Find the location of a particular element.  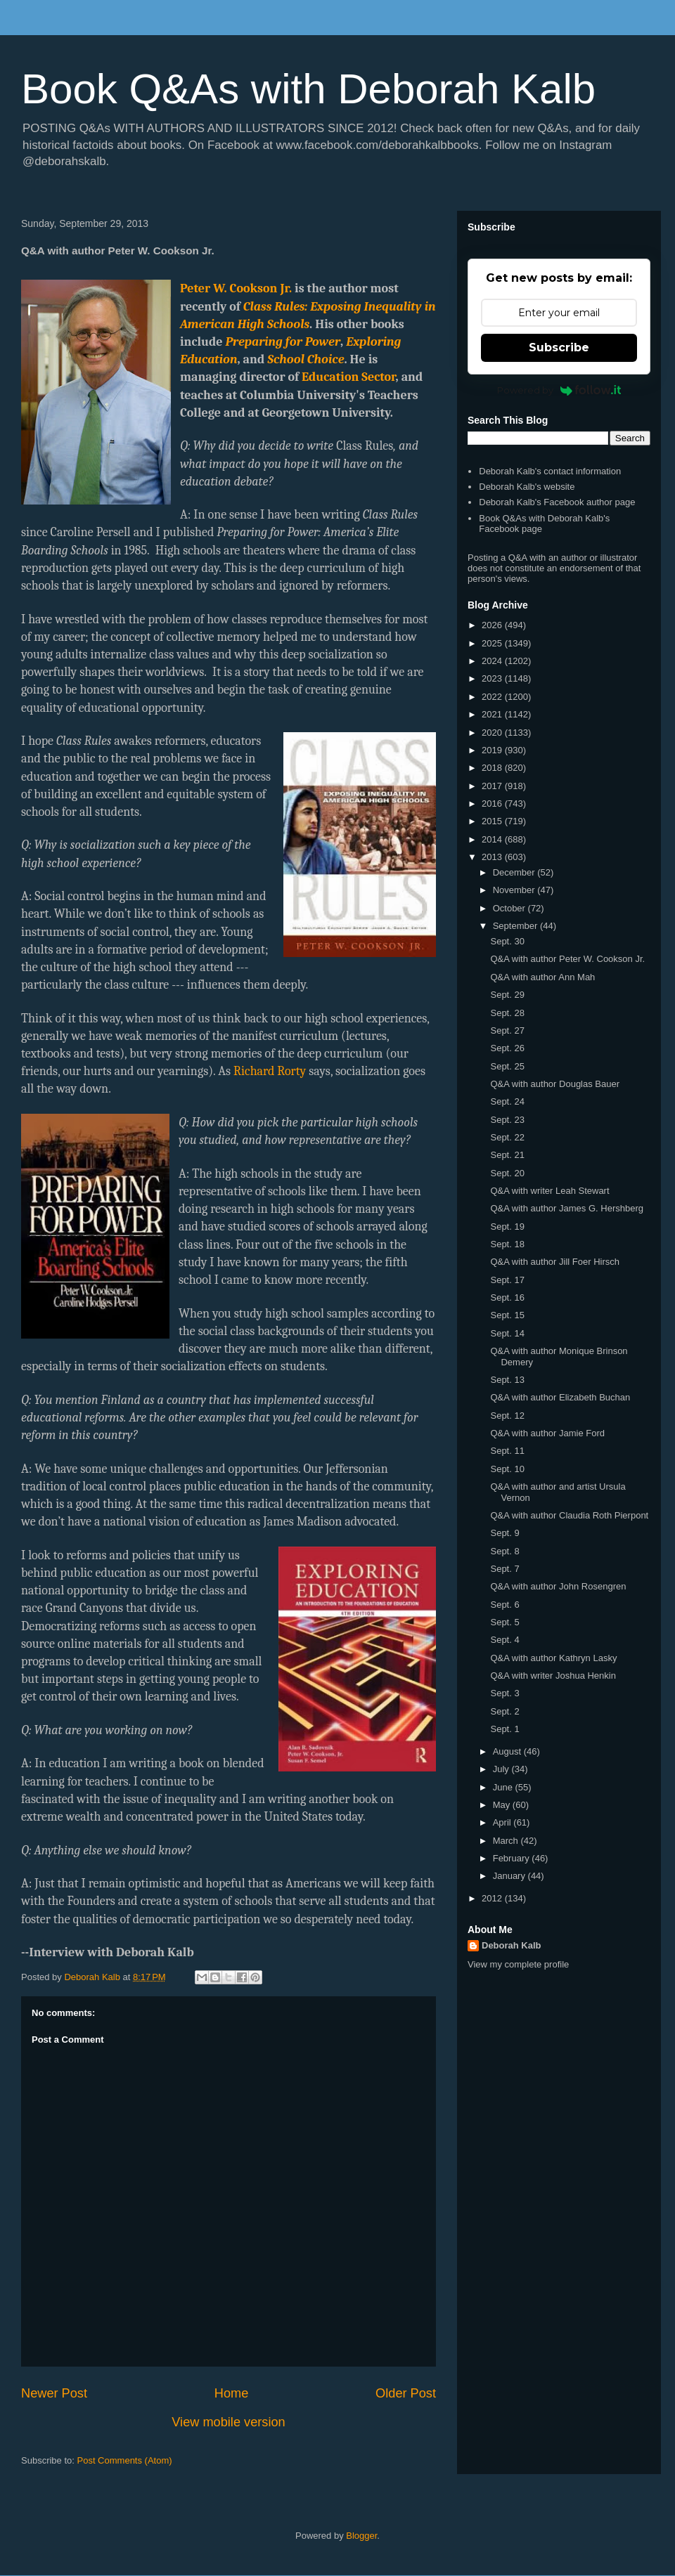

Sept. 11 is located at coordinates (507, 1450).